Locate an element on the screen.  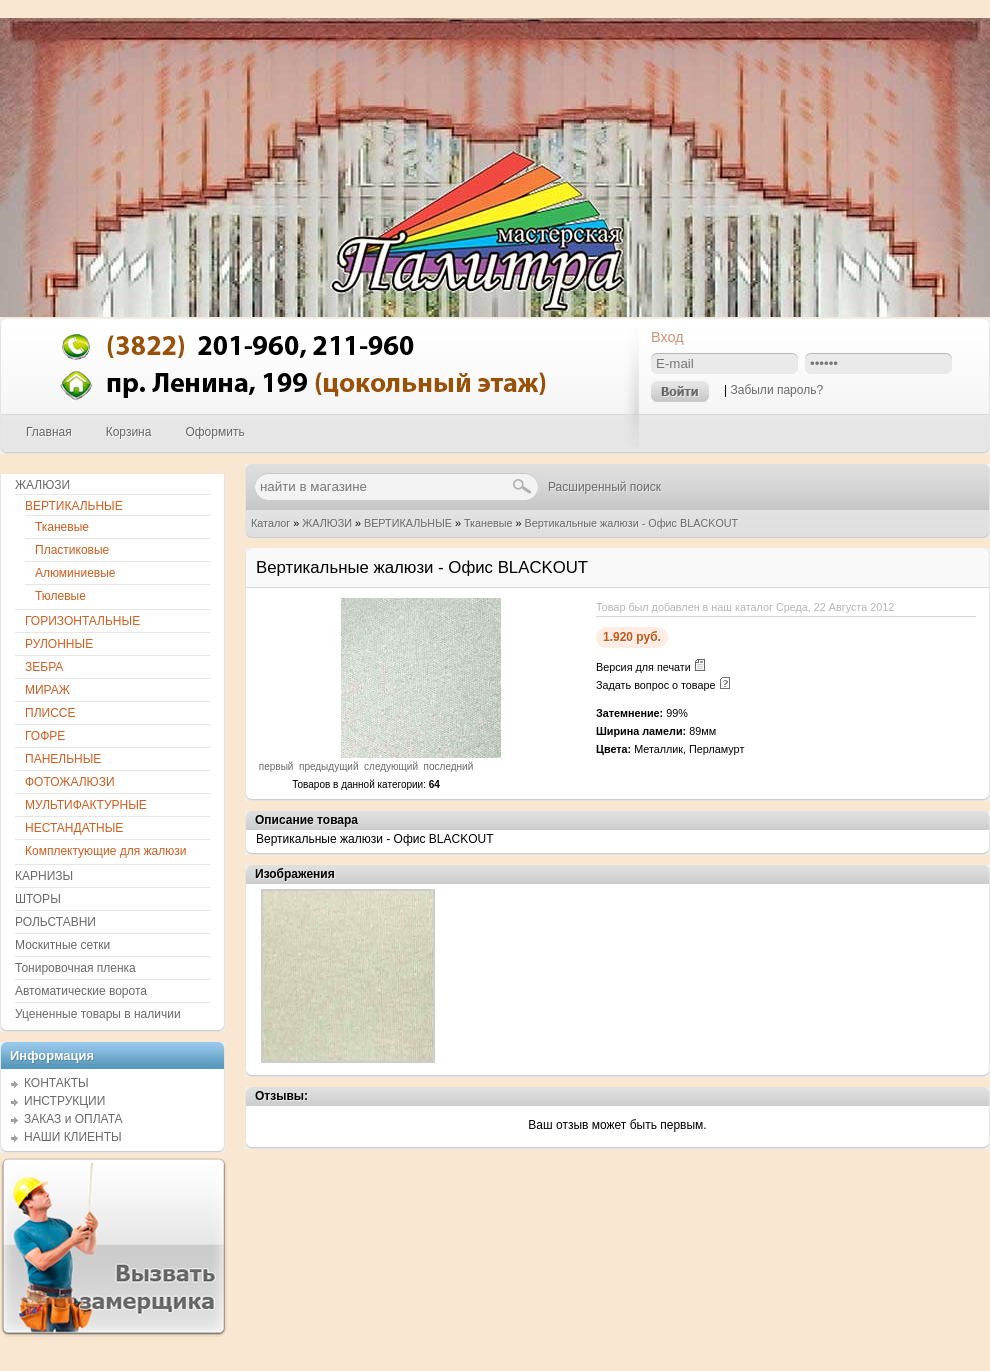
ГОФРЕ is located at coordinates (45, 736).